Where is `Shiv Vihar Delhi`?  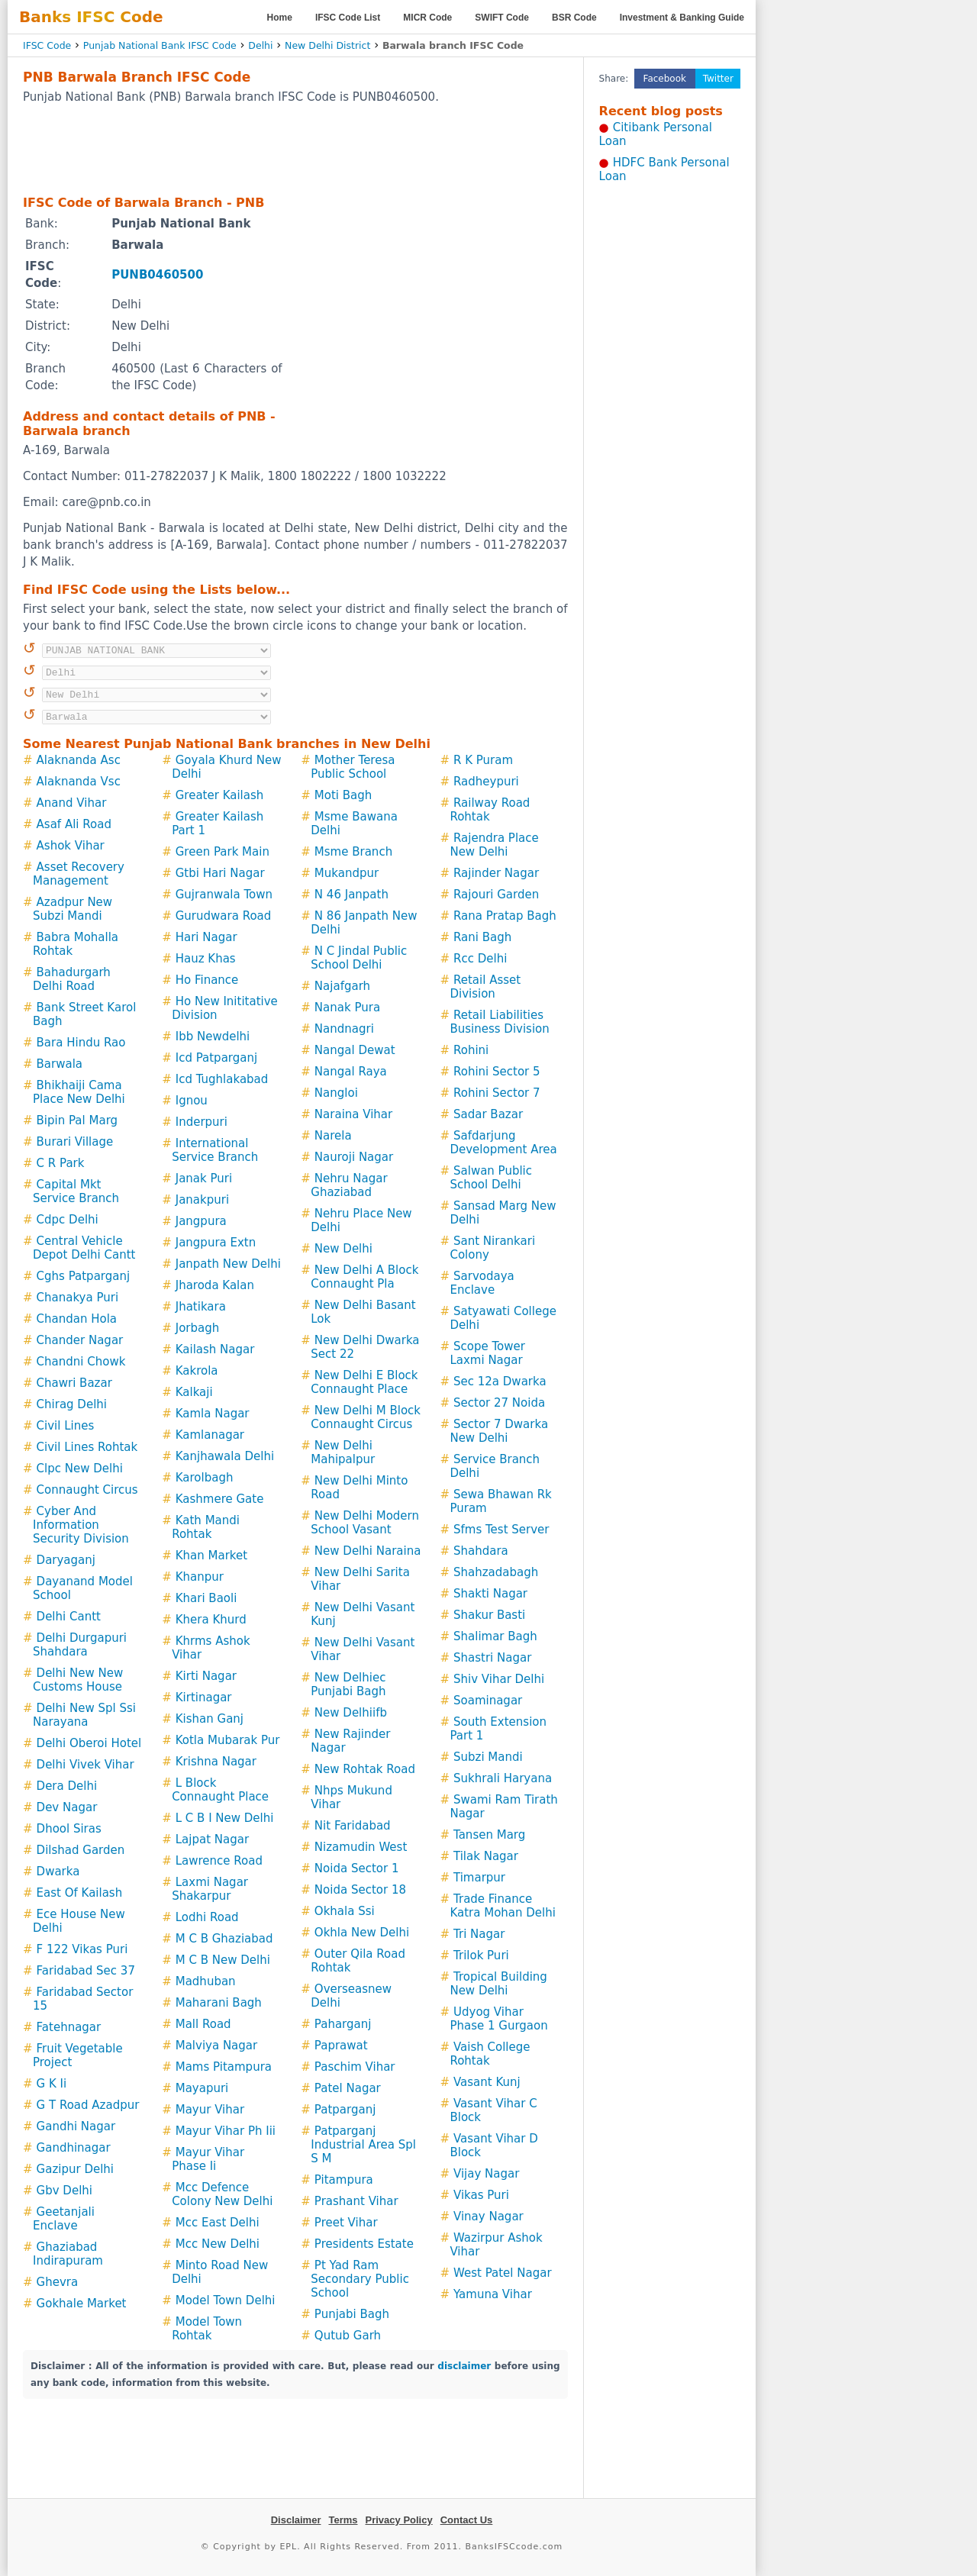
Shiv Vihar Delhi is located at coordinates (498, 1679).